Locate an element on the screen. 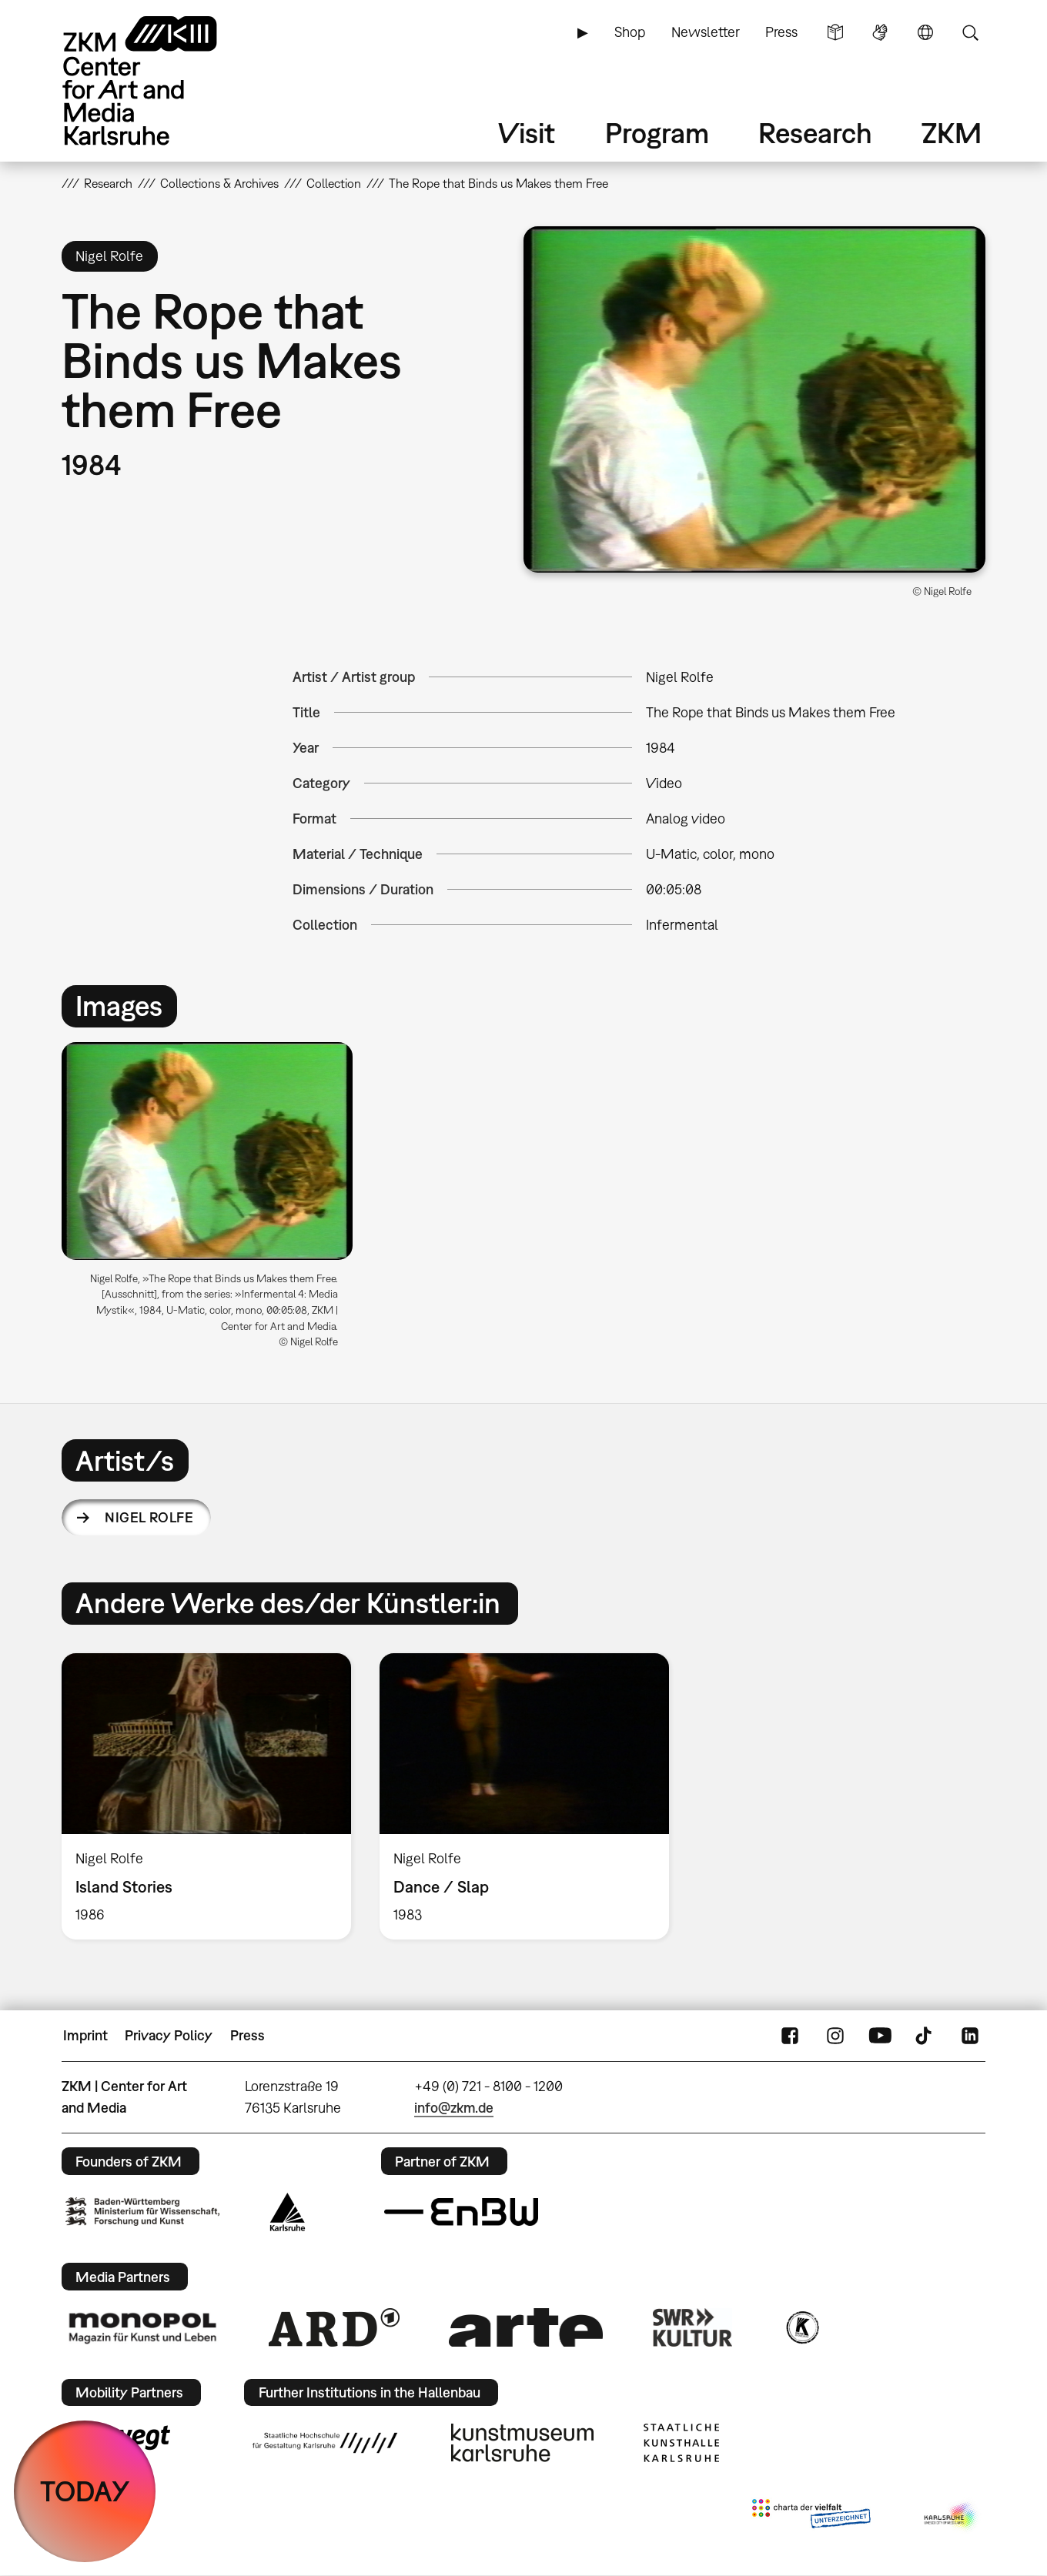 Image resolution: width=1047 pixels, height=2576 pixels. ZKM is located at coordinates (952, 132).